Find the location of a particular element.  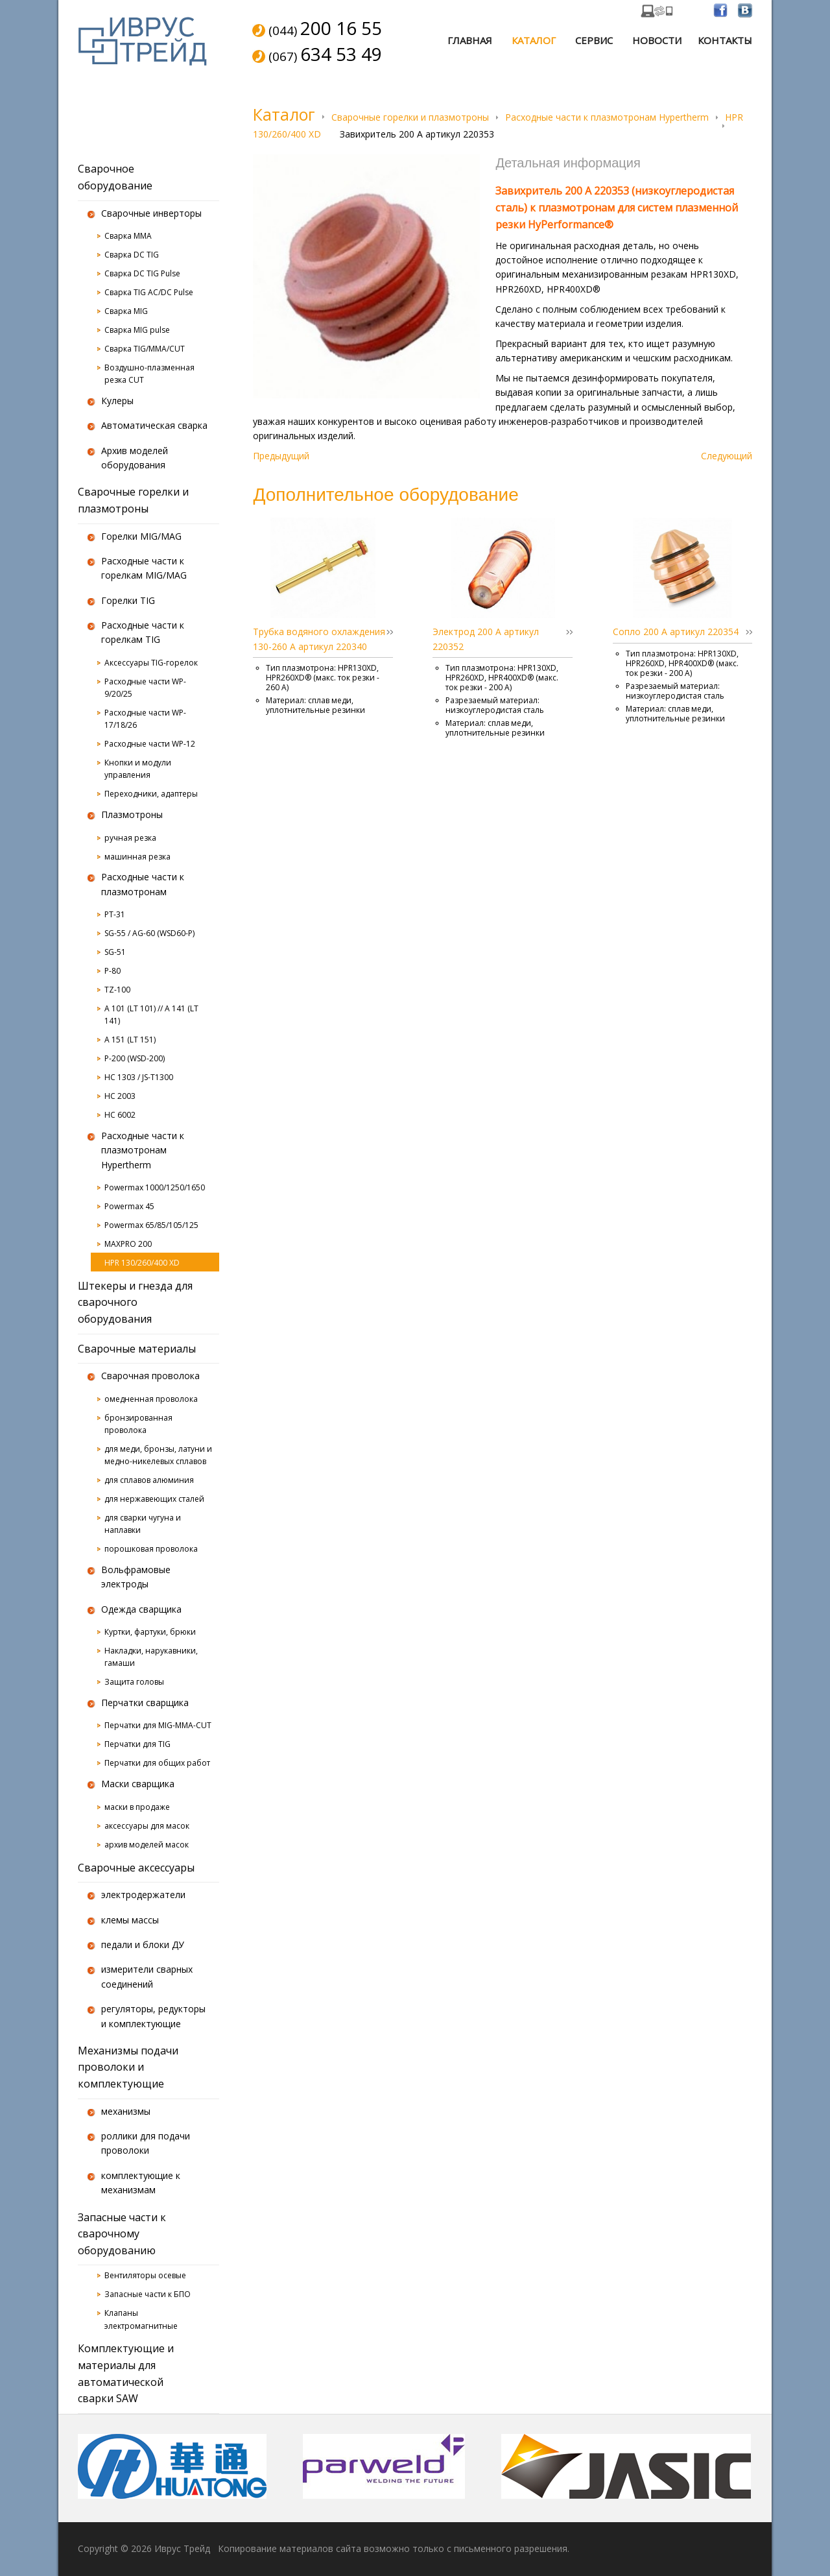

Расходные части к плазмотронам is located at coordinates (142, 884).